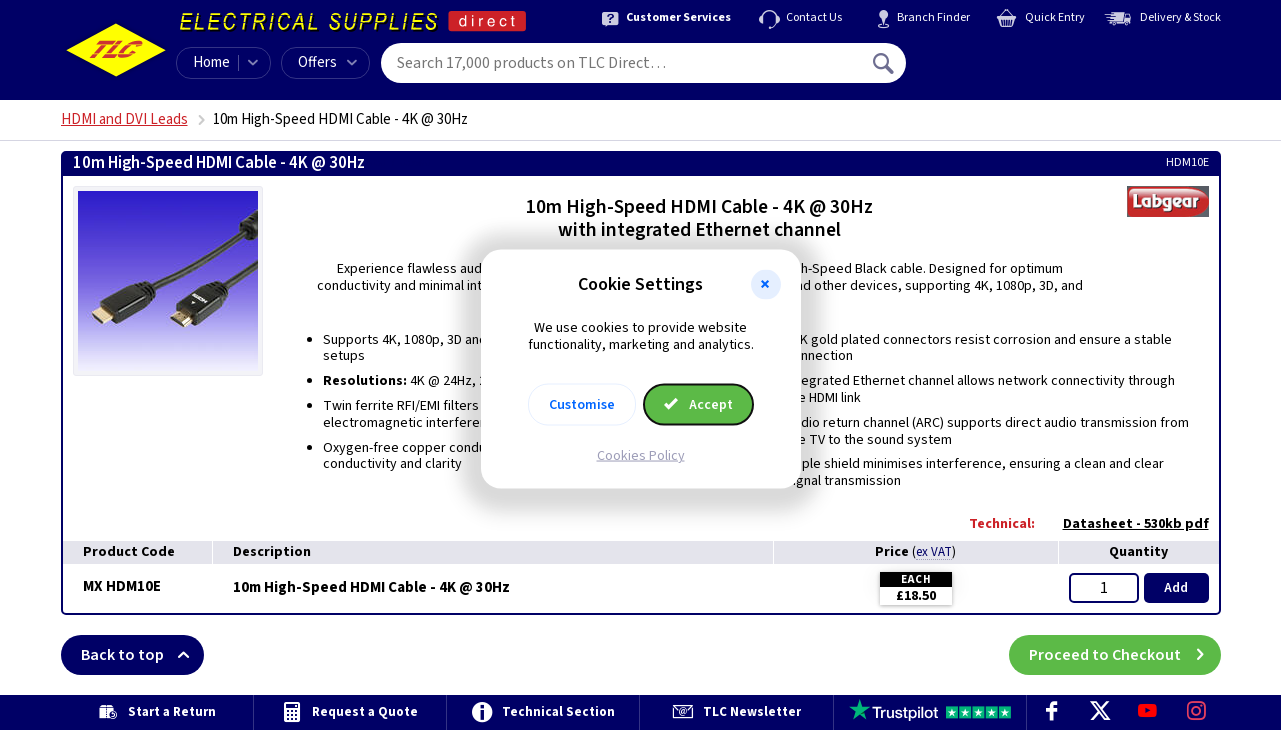 The image size is (1281, 738). Describe the element at coordinates (327, 62) in the screenshot. I see `Offers` at that location.